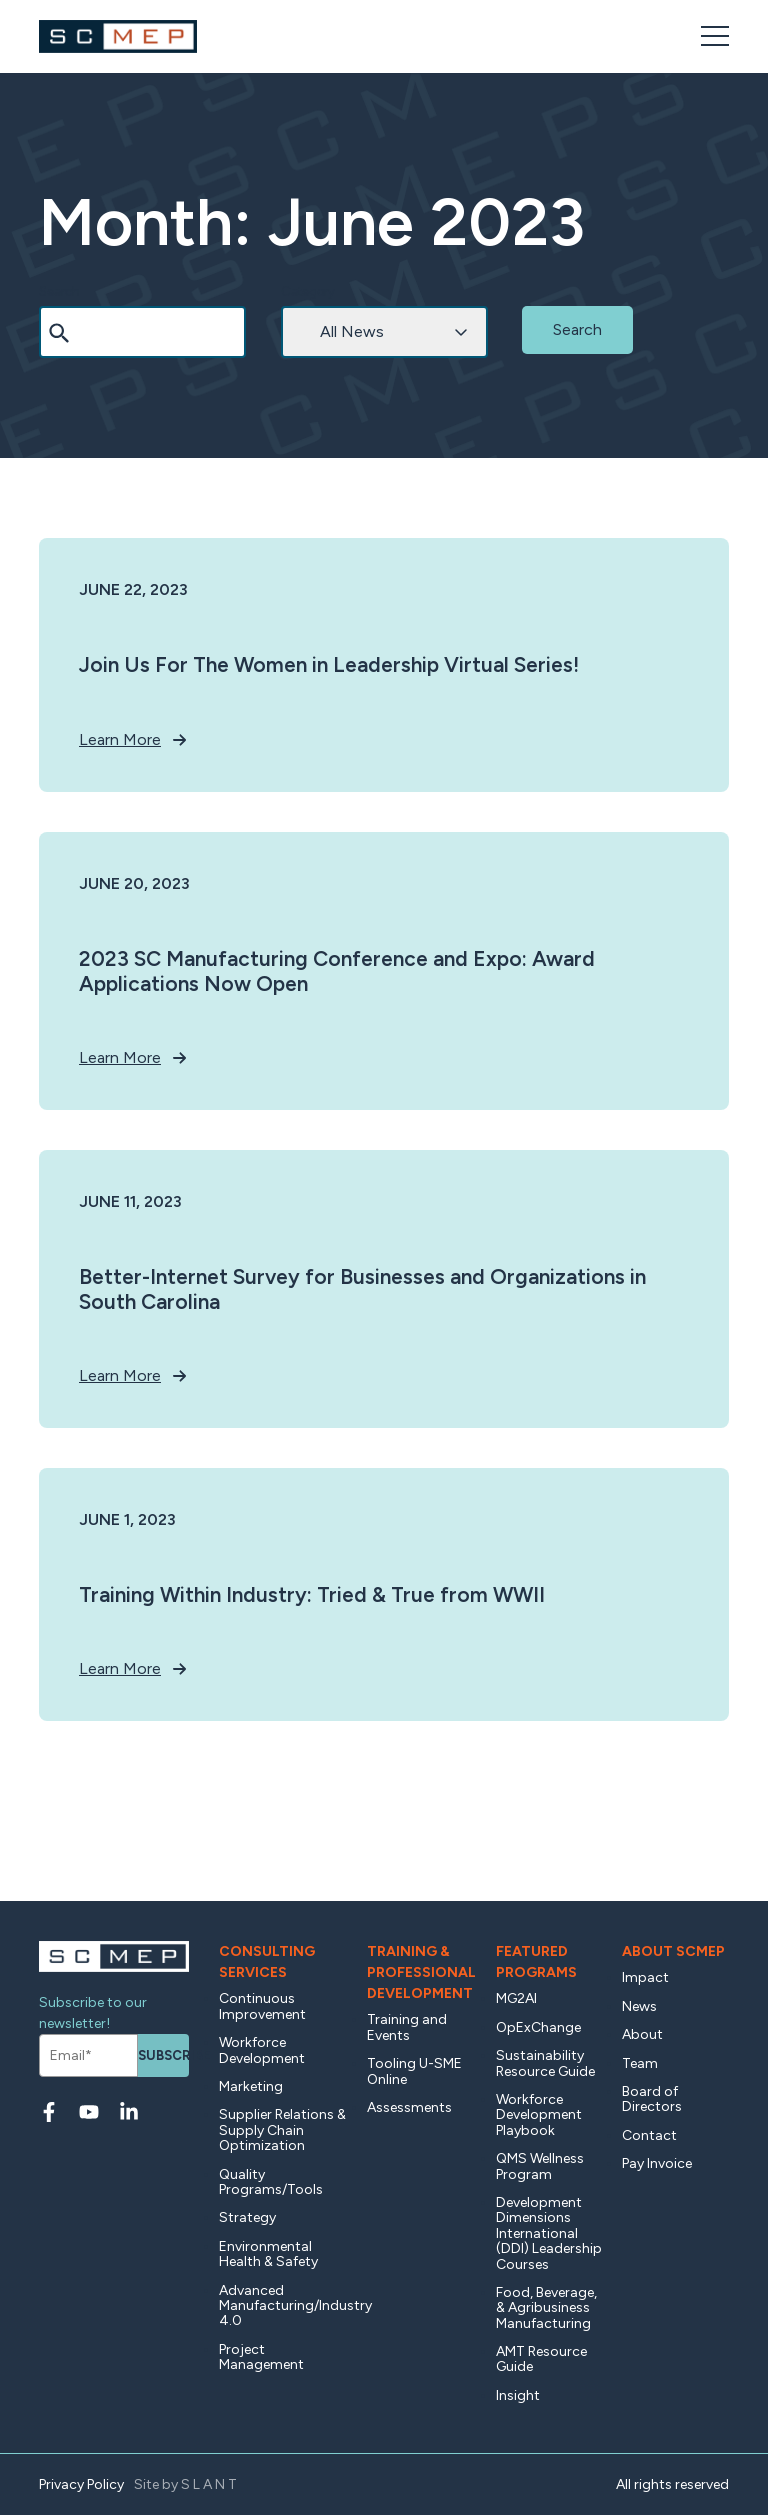 Image resolution: width=768 pixels, height=2515 pixels. Describe the element at coordinates (267, 1962) in the screenshot. I see `Consulting Services` at that location.